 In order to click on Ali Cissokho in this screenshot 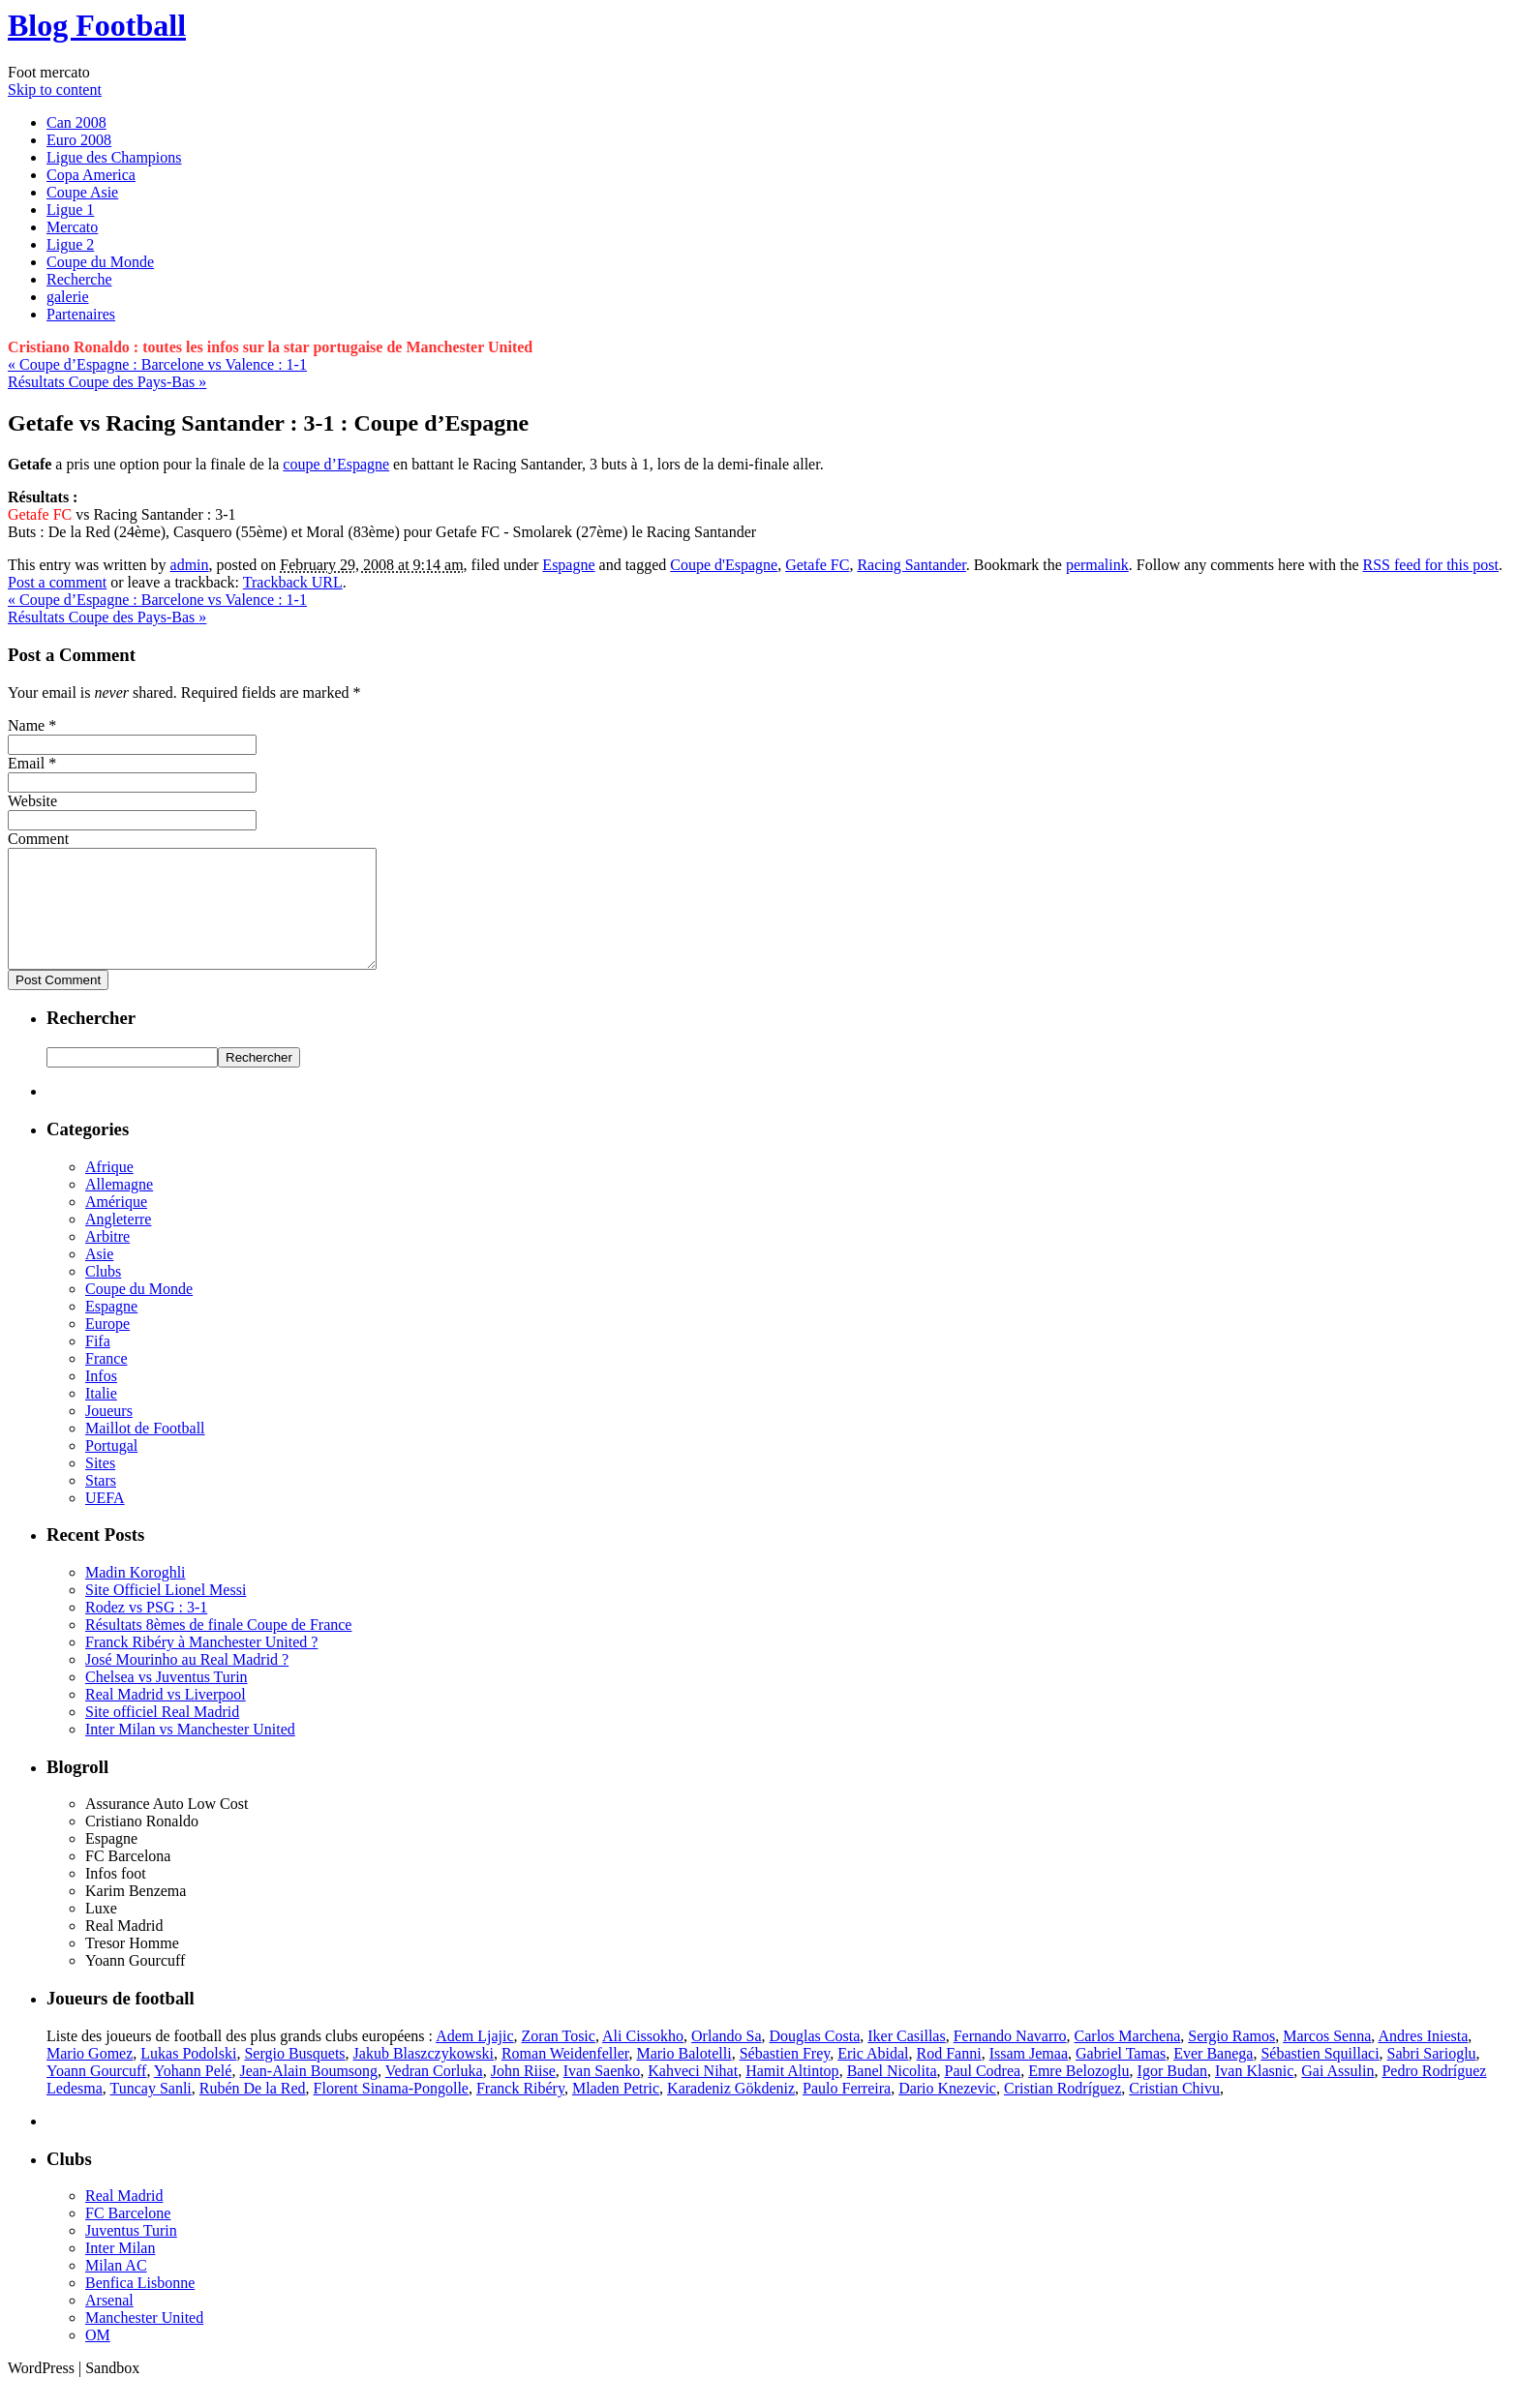, I will do `click(642, 2059)`.